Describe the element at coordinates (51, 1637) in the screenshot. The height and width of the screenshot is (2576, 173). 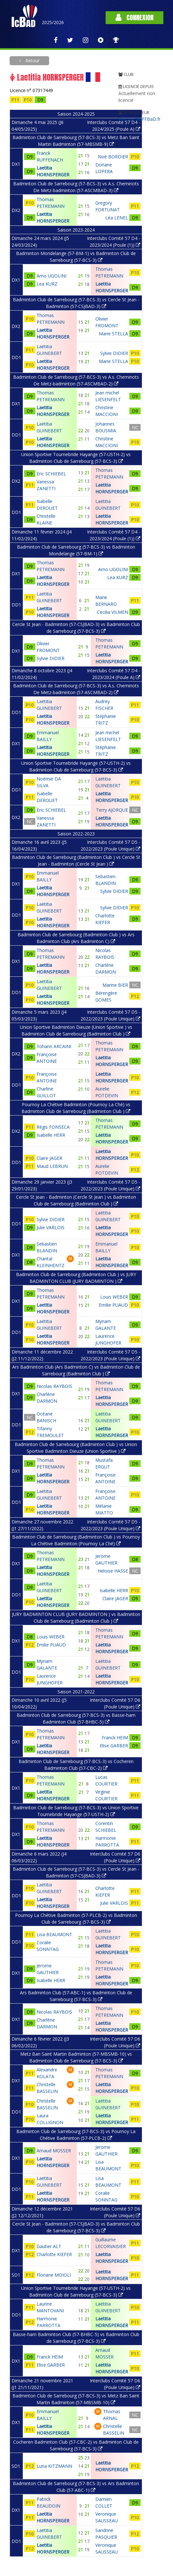
I see `Louis WEBER` at that location.